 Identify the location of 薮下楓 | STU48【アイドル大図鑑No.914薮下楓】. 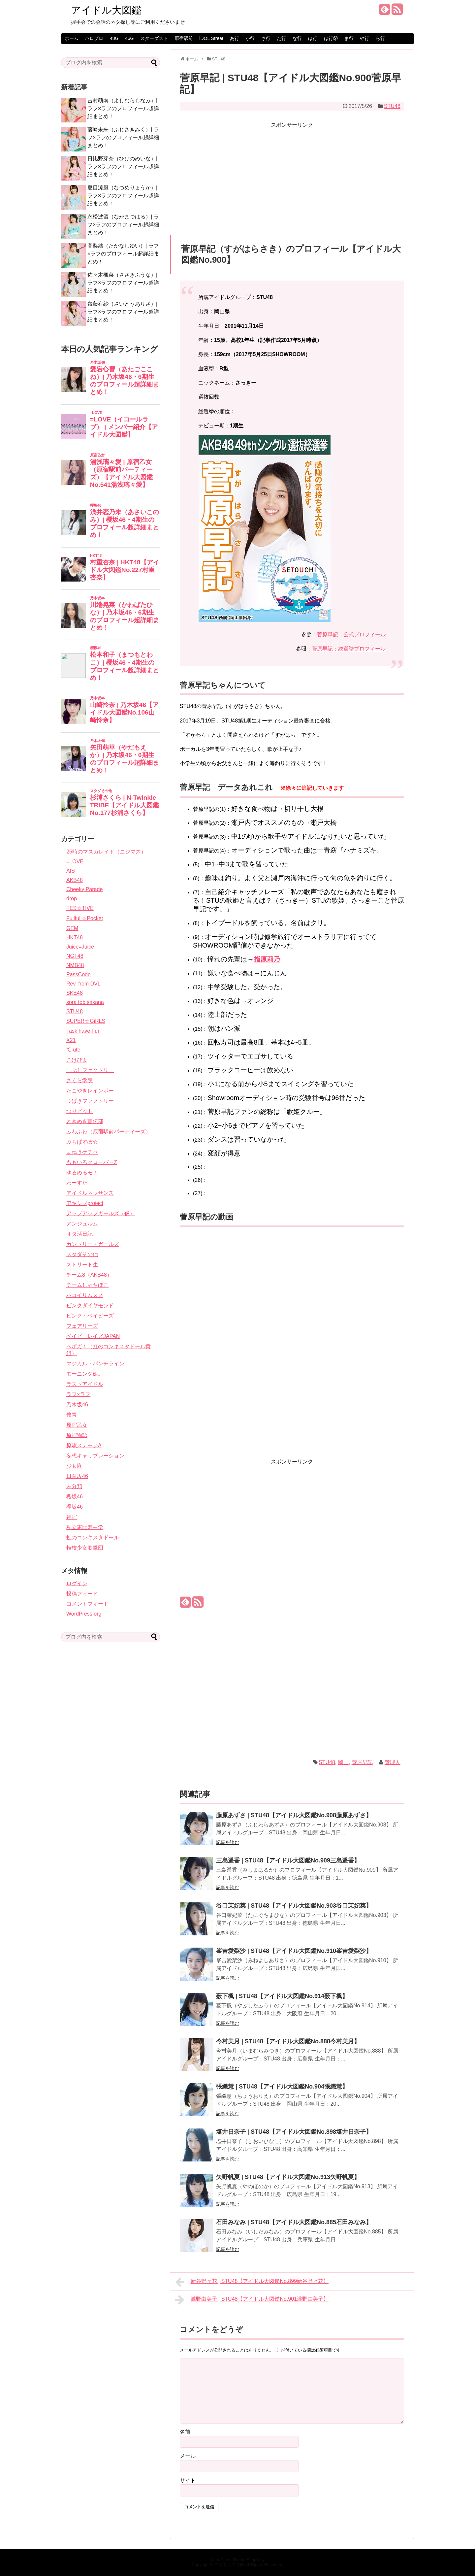
(282, 1996).